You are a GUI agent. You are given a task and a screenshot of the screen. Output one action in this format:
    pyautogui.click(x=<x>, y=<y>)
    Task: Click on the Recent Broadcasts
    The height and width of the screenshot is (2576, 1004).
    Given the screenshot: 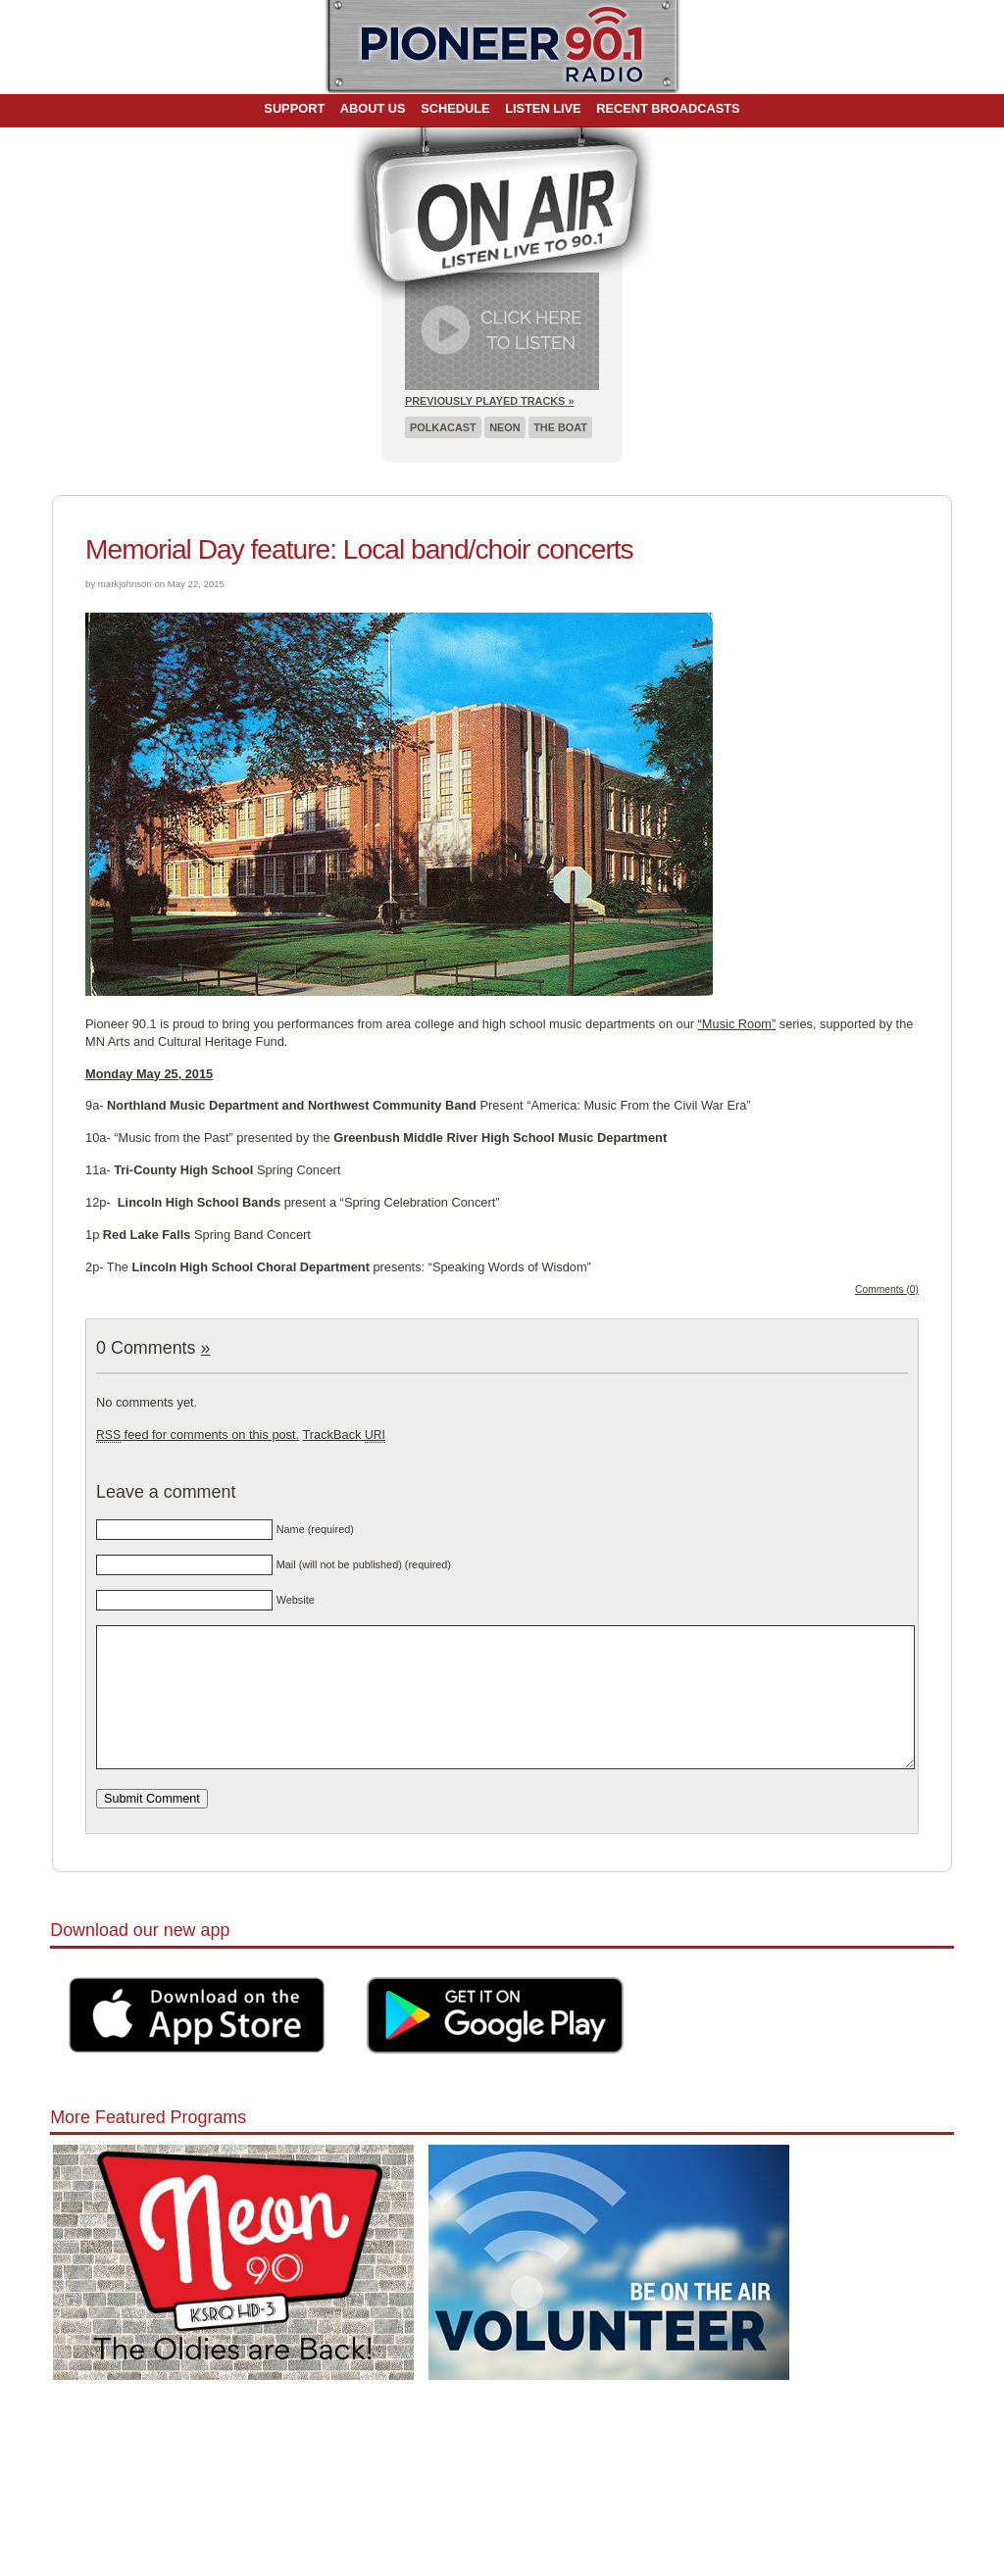 What is the action you would take?
    pyautogui.click(x=667, y=108)
    